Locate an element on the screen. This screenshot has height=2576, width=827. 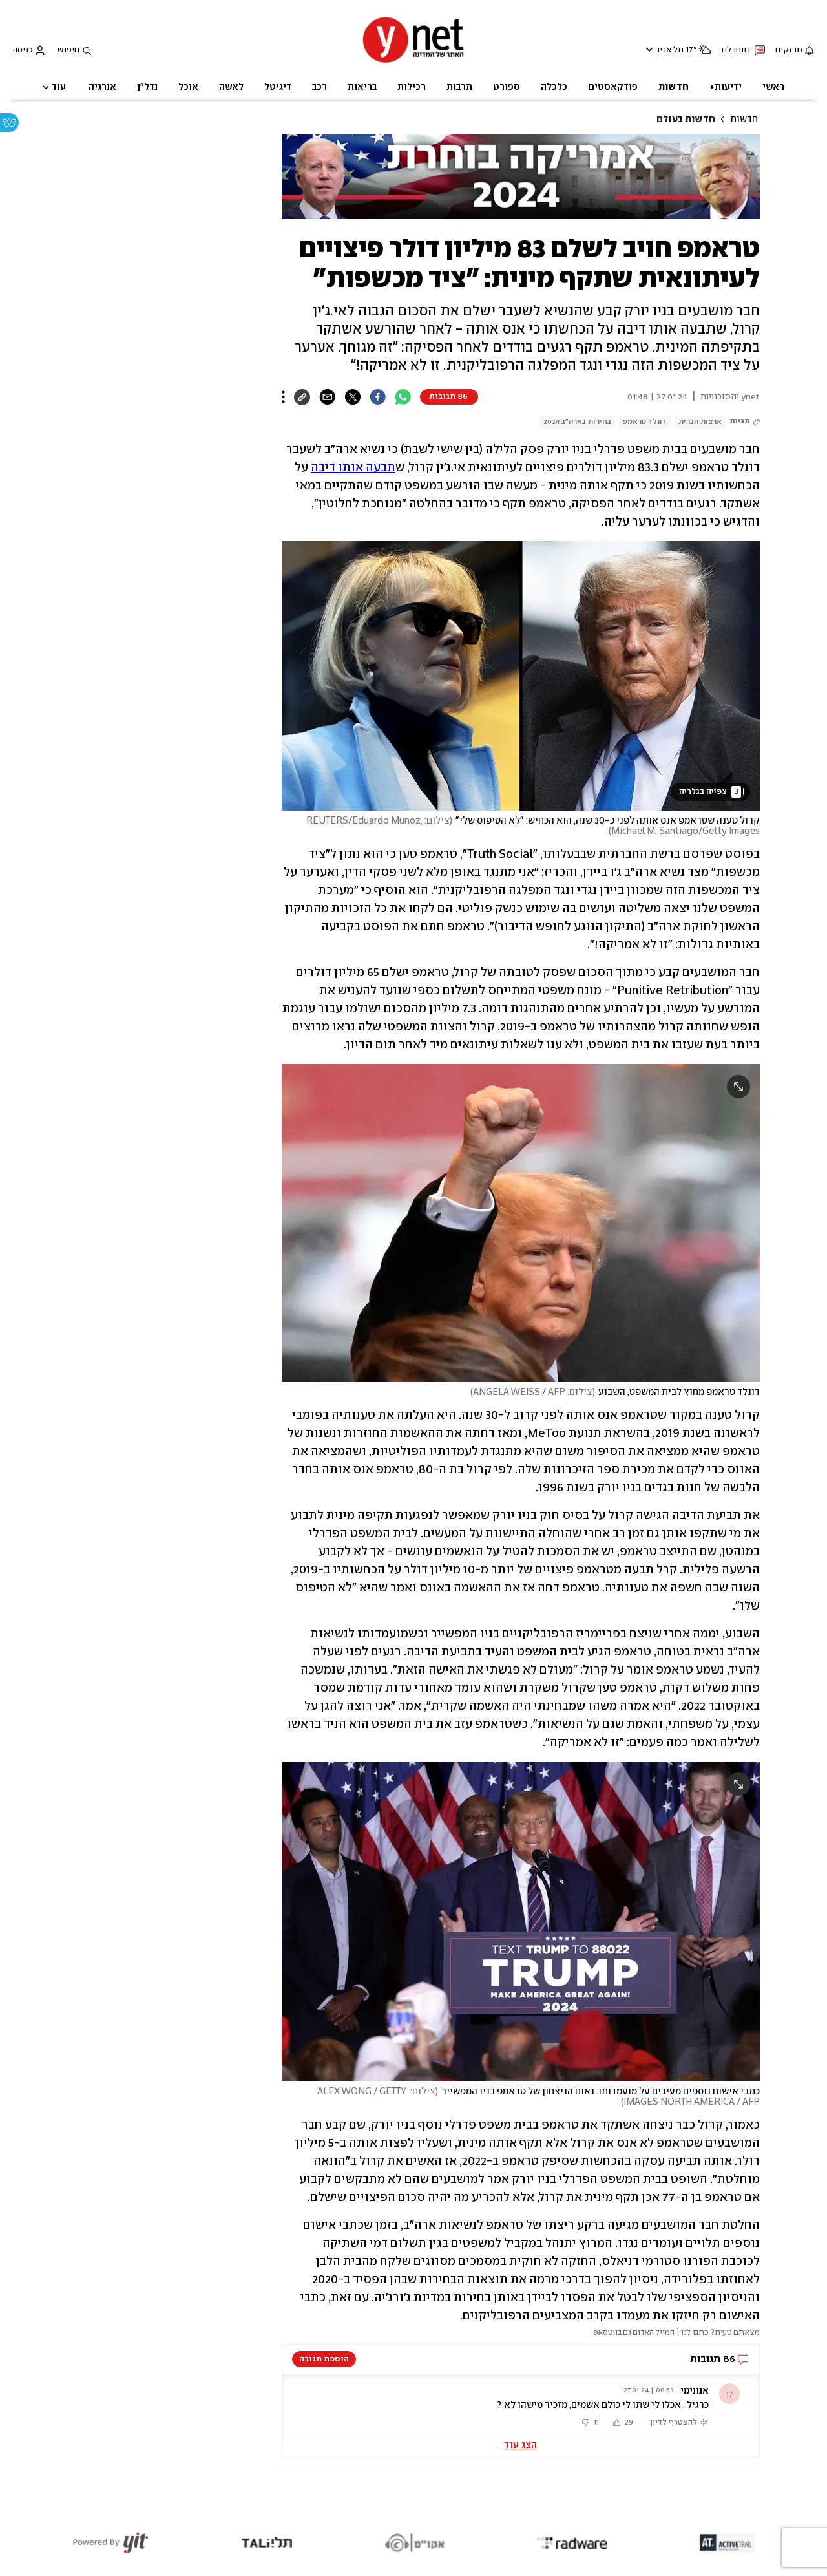
[דף הבית] is located at coordinates (413, 61).